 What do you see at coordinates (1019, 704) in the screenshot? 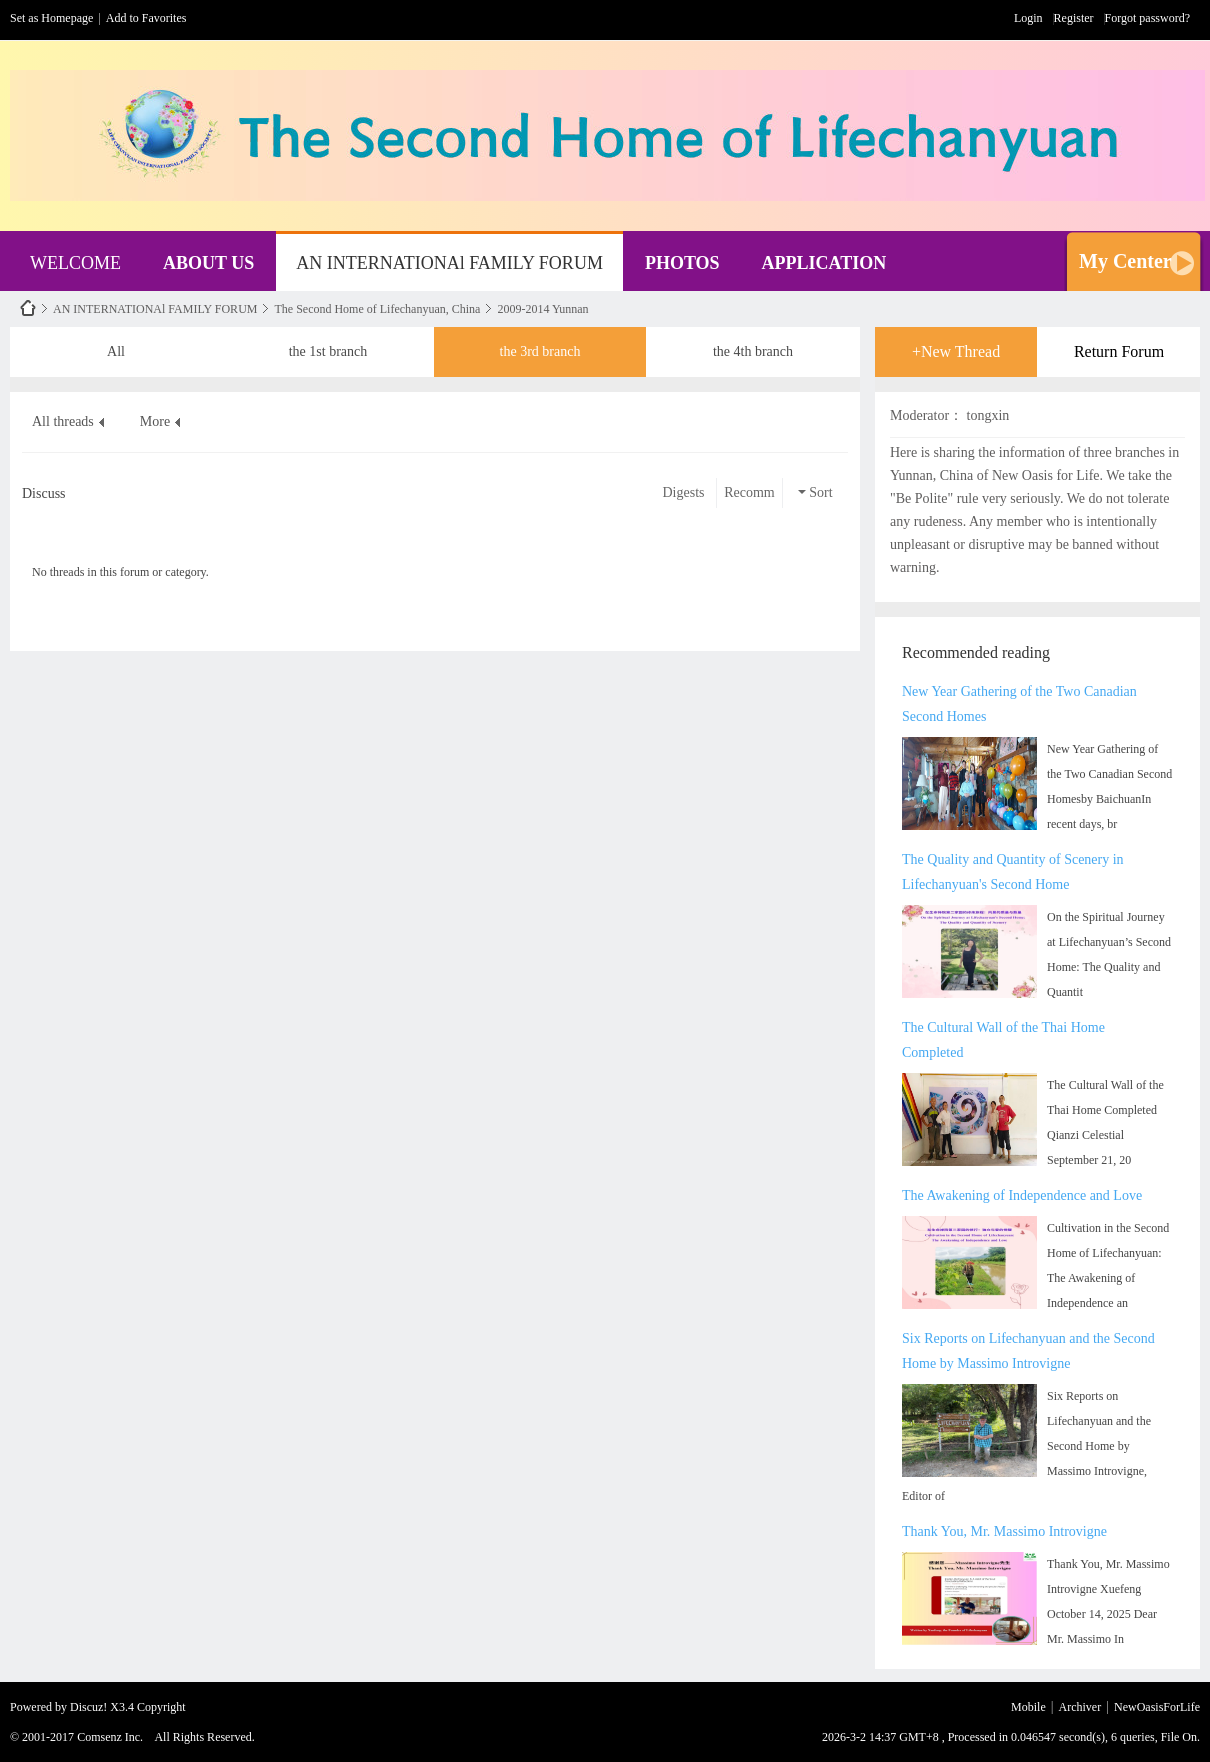
I see `New Year Gathering of the Two Canadian Second Homes` at bounding box center [1019, 704].